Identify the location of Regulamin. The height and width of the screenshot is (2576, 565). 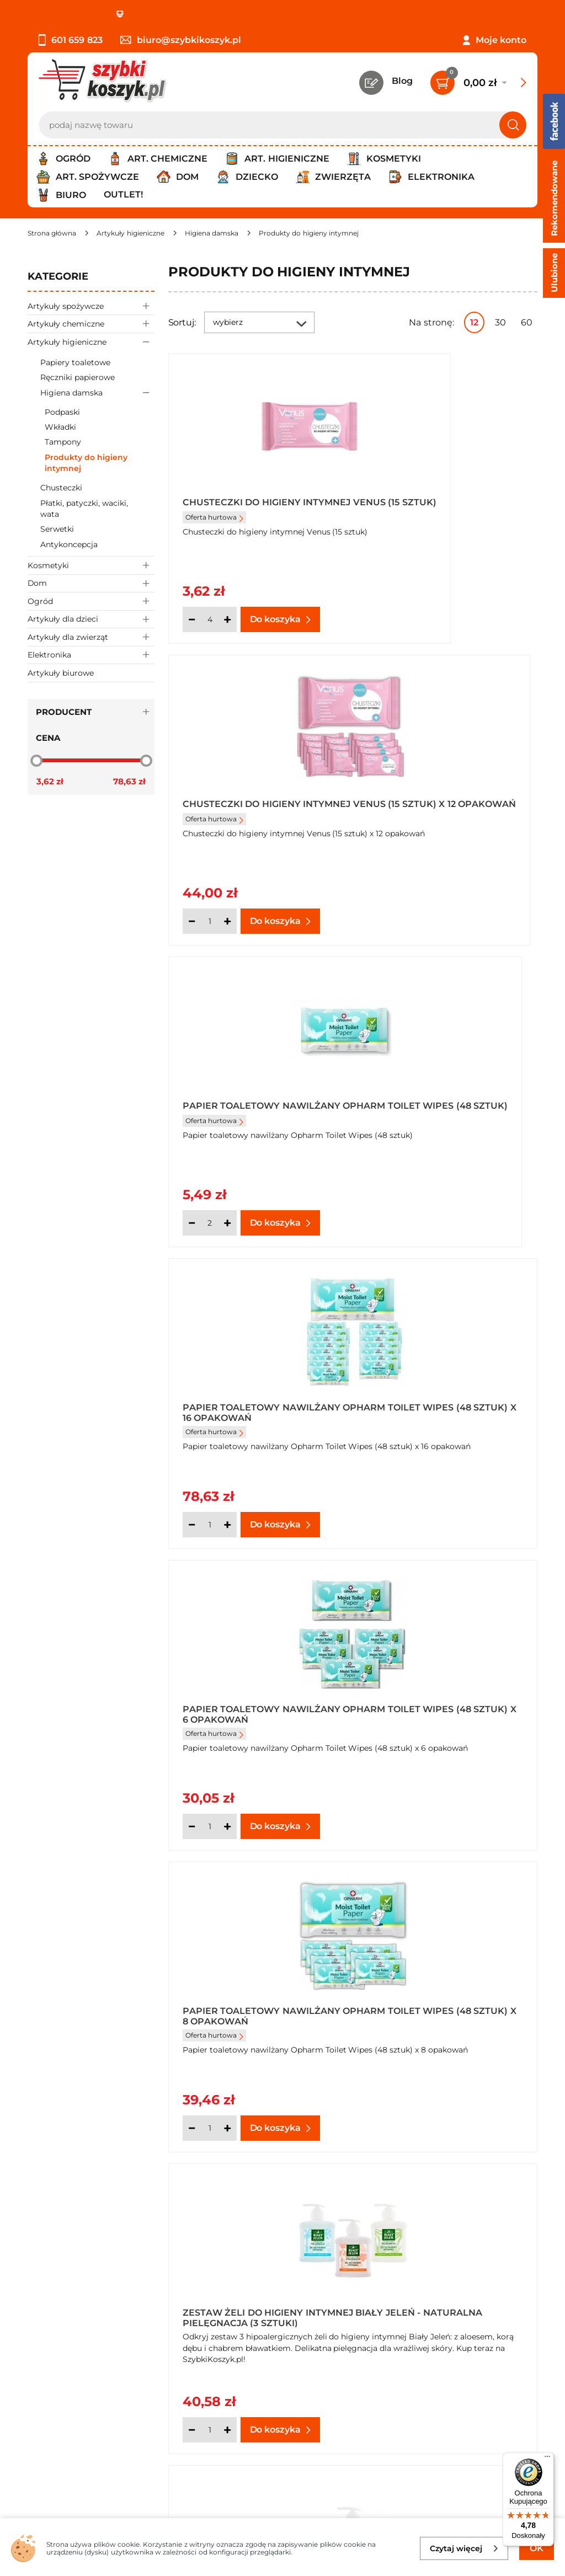
(52, 2284).